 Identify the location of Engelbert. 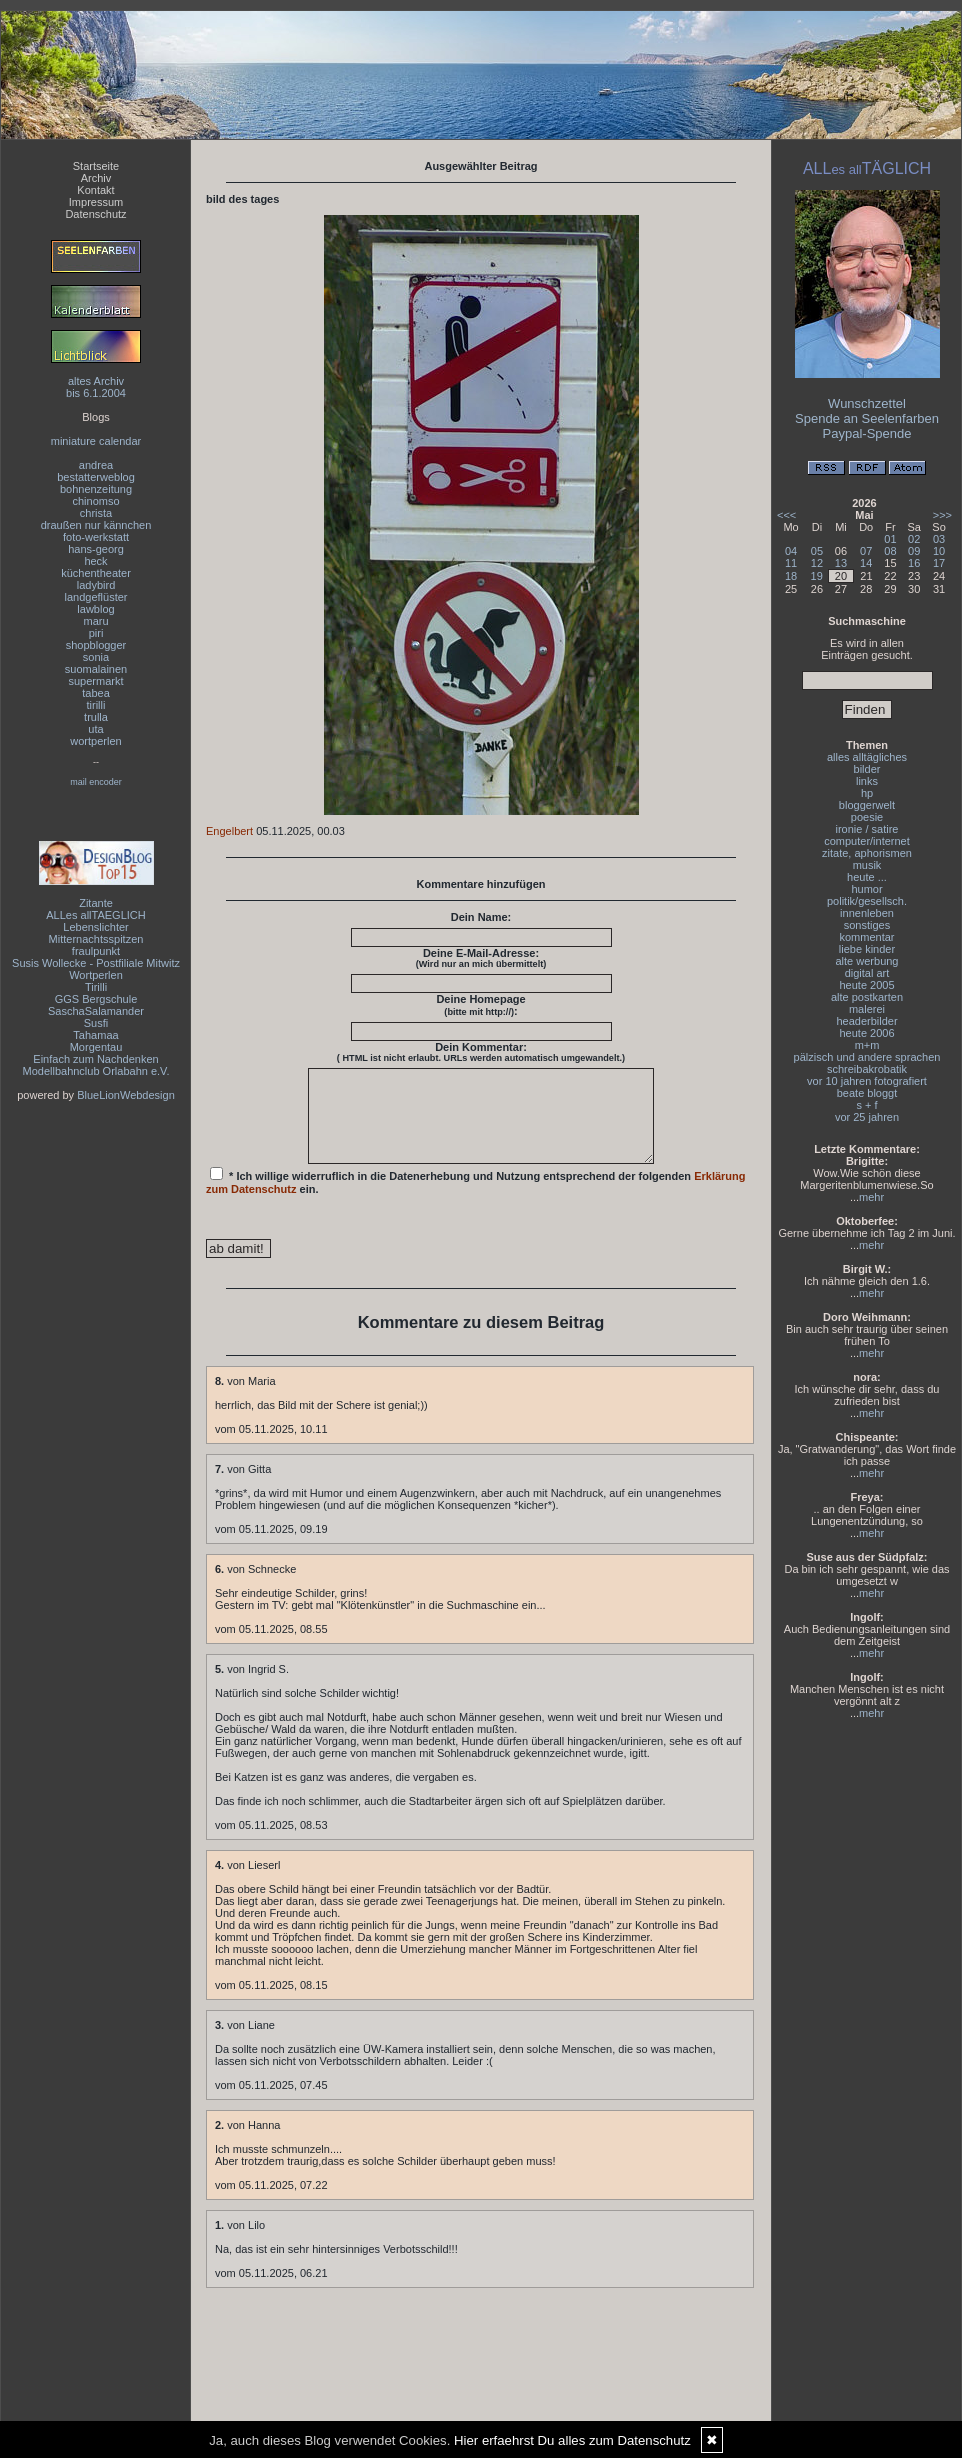
(229, 831).